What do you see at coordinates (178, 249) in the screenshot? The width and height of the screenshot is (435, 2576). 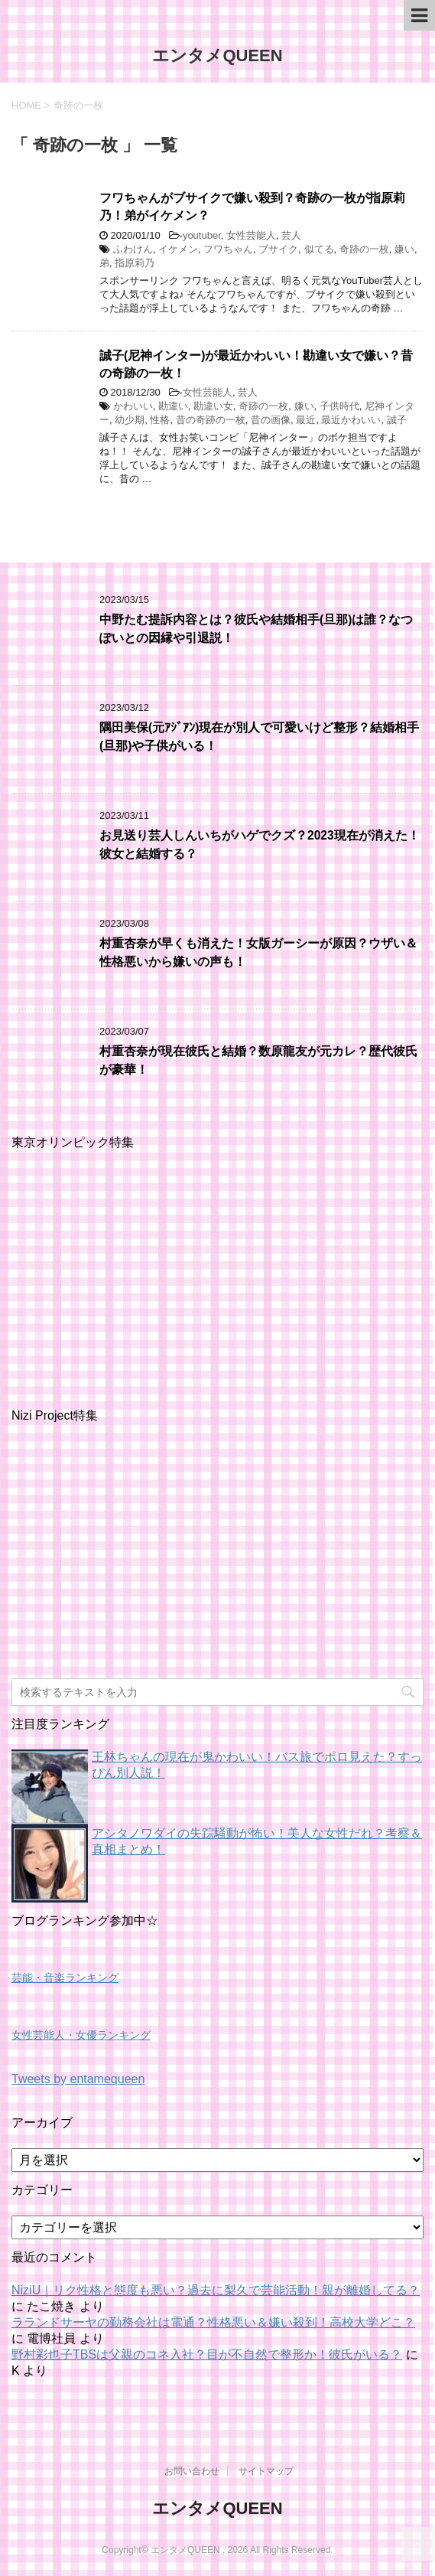 I see `イケメン` at bounding box center [178, 249].